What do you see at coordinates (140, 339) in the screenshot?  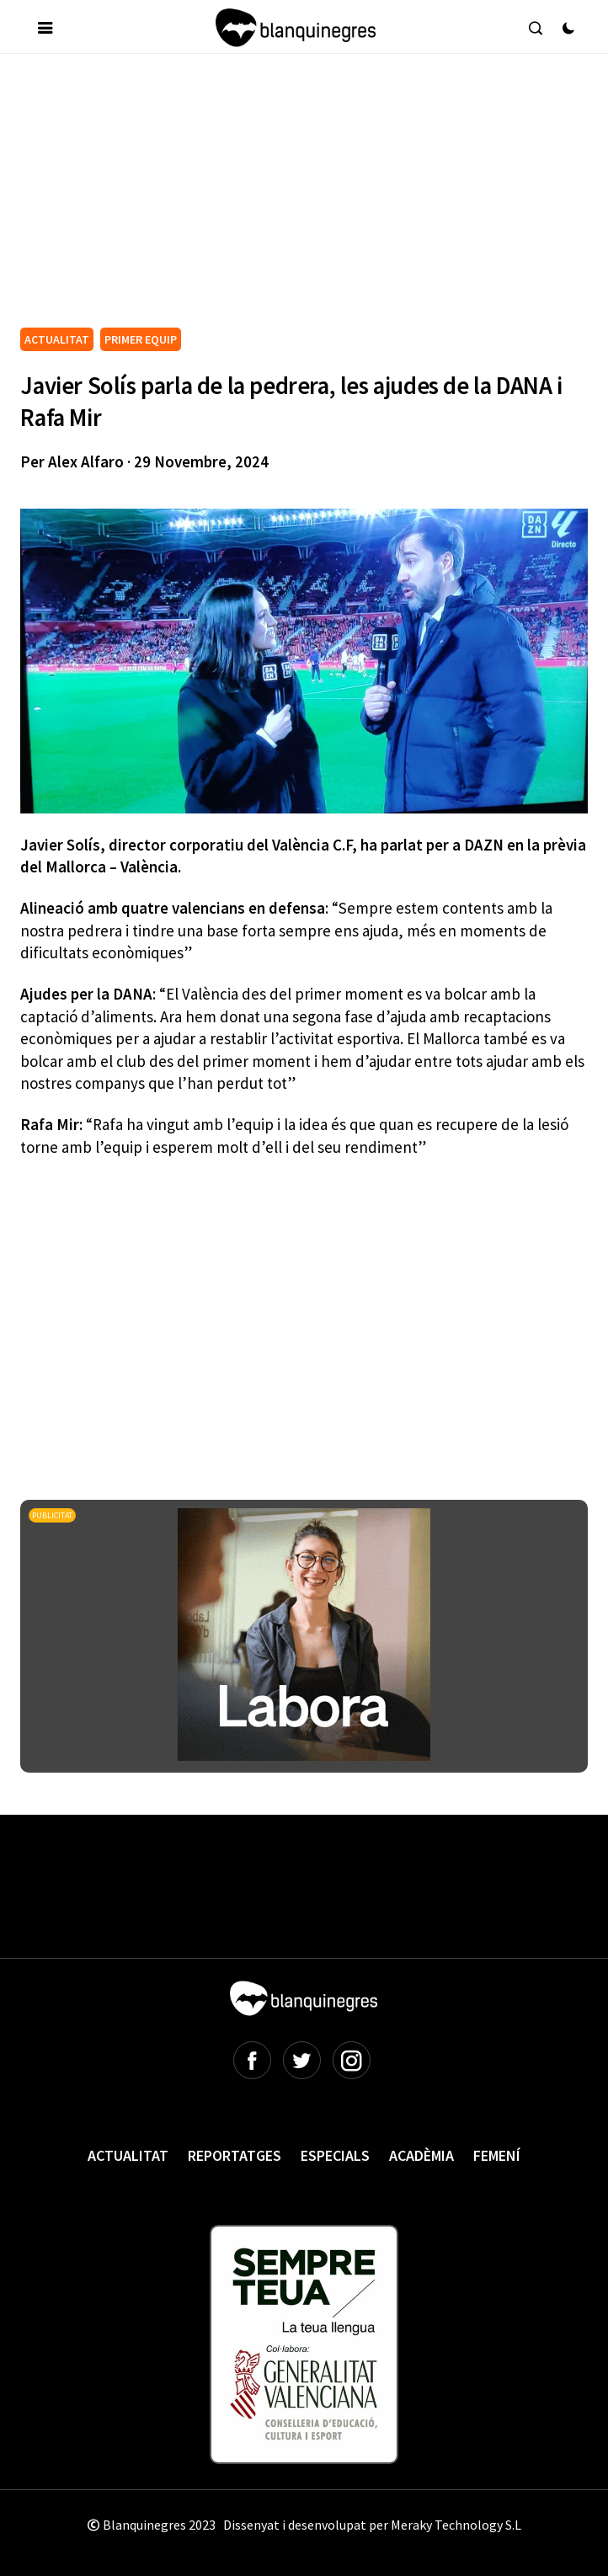 I see `PRIMER EQUIP` at bounding box center [140, 339].